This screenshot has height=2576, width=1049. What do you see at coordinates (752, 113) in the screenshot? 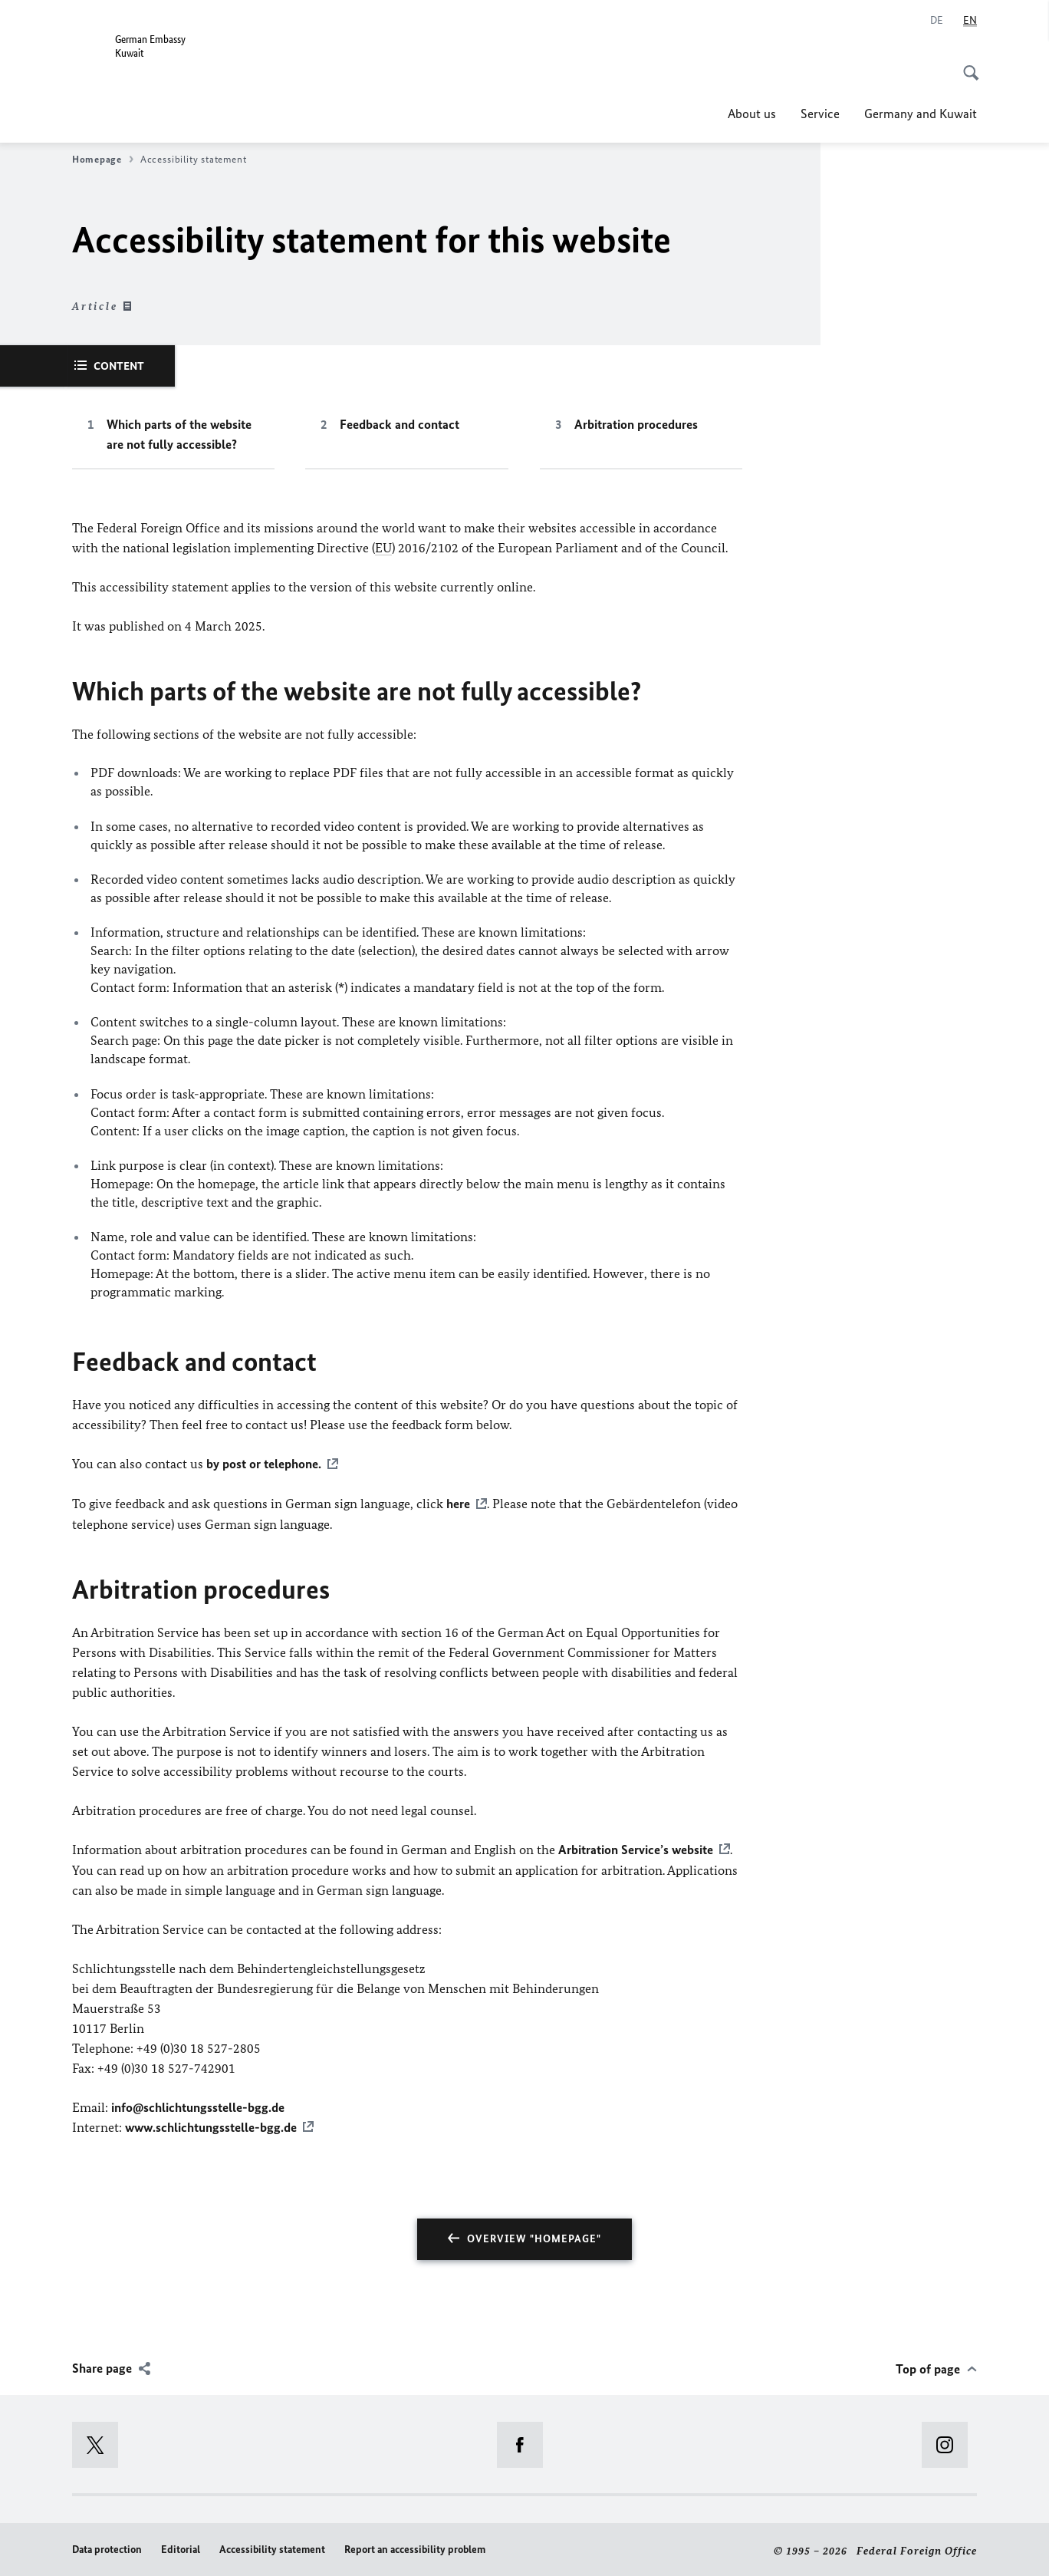
I see `About us` at bounding box center [752, 113].